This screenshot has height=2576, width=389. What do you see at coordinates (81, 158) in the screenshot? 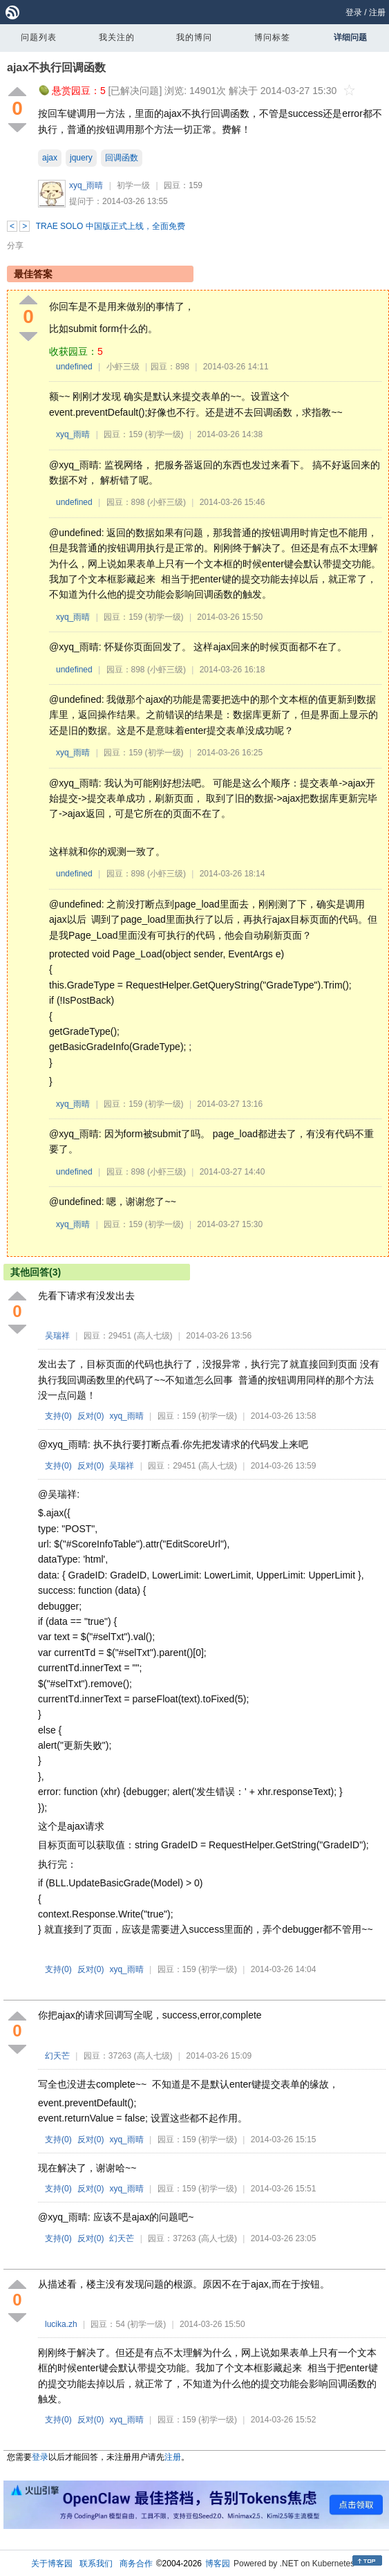
I see `jquery` at bounding box center [81, 158].